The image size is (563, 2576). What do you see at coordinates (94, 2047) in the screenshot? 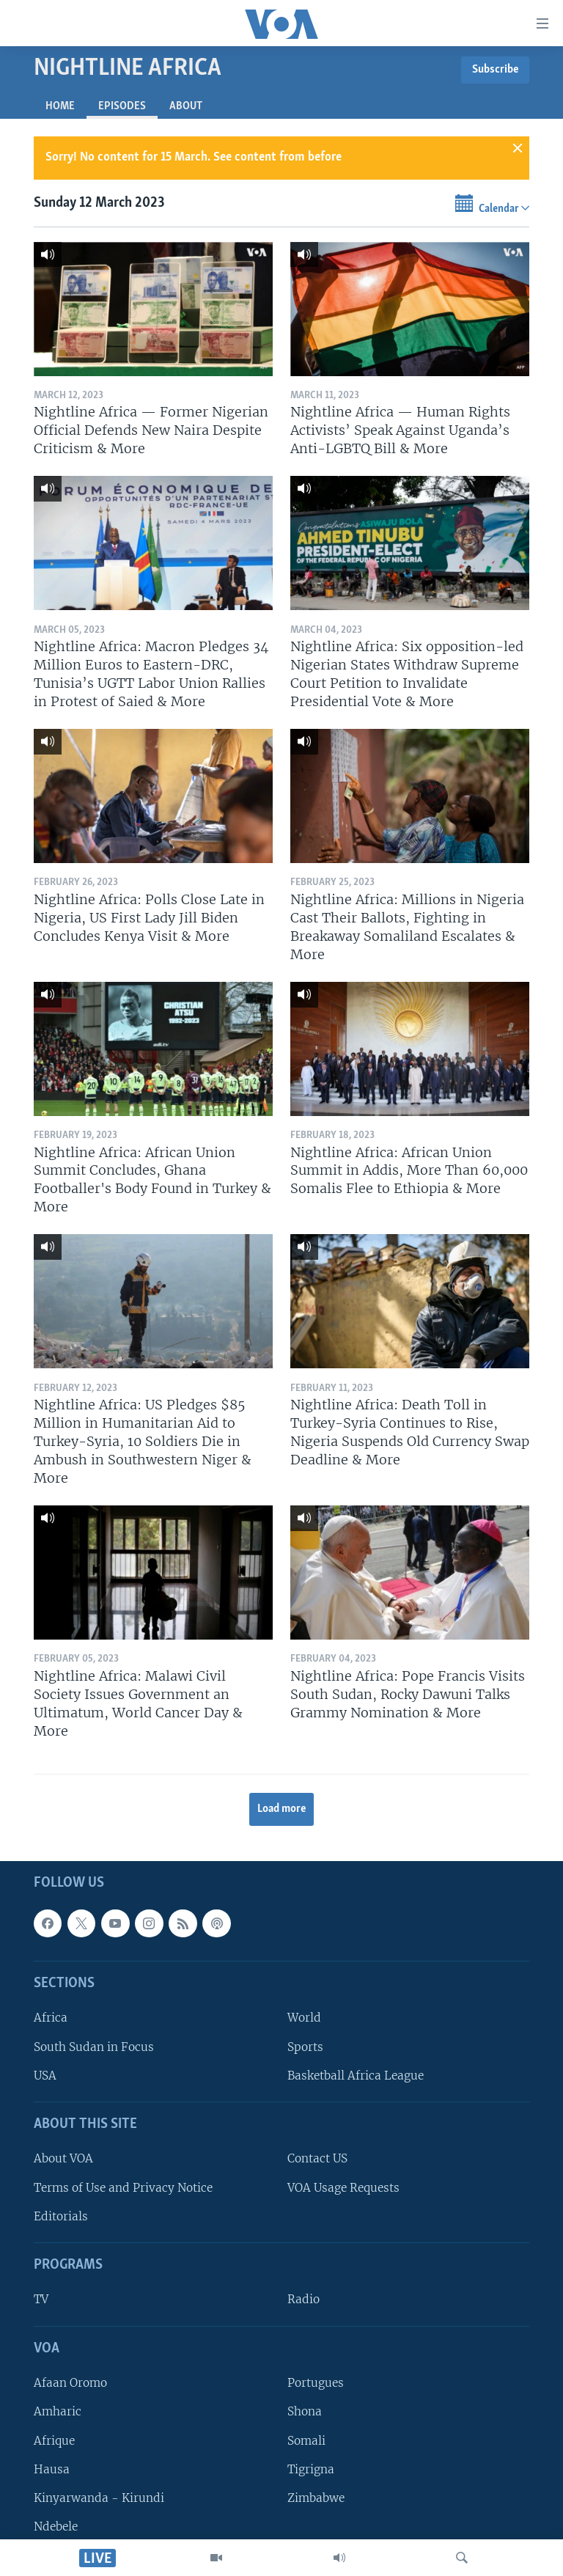
I see `South Sudan in Focus` at bounding box center [94, 2047].